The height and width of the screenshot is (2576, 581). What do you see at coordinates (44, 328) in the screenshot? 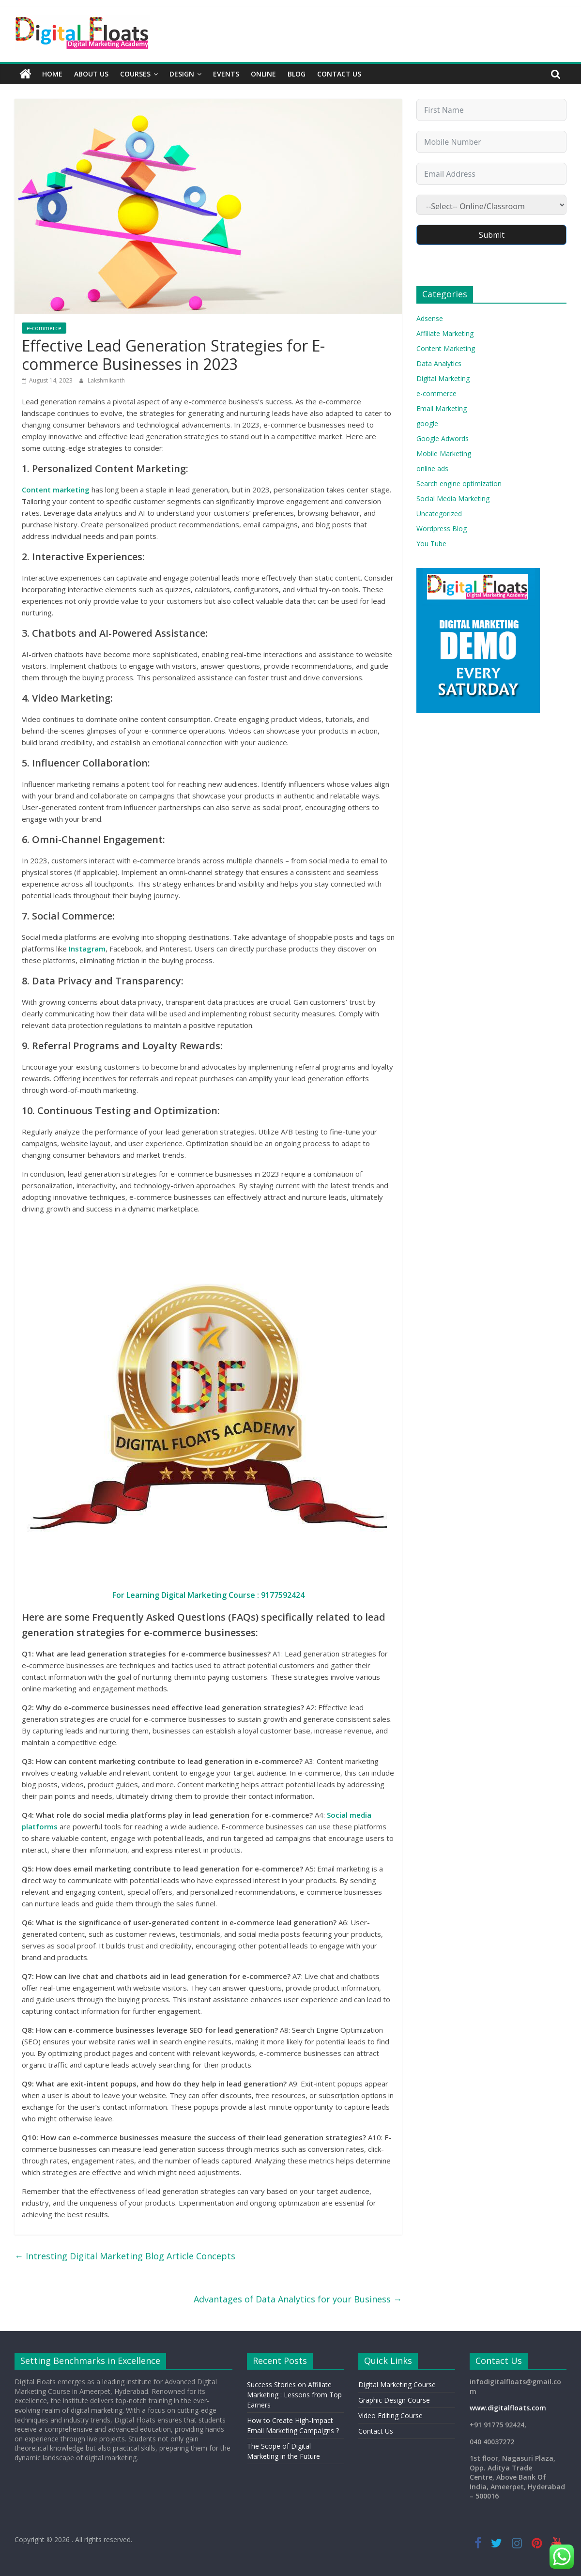
I see `e-commerce` at bounding box center [44, 328].